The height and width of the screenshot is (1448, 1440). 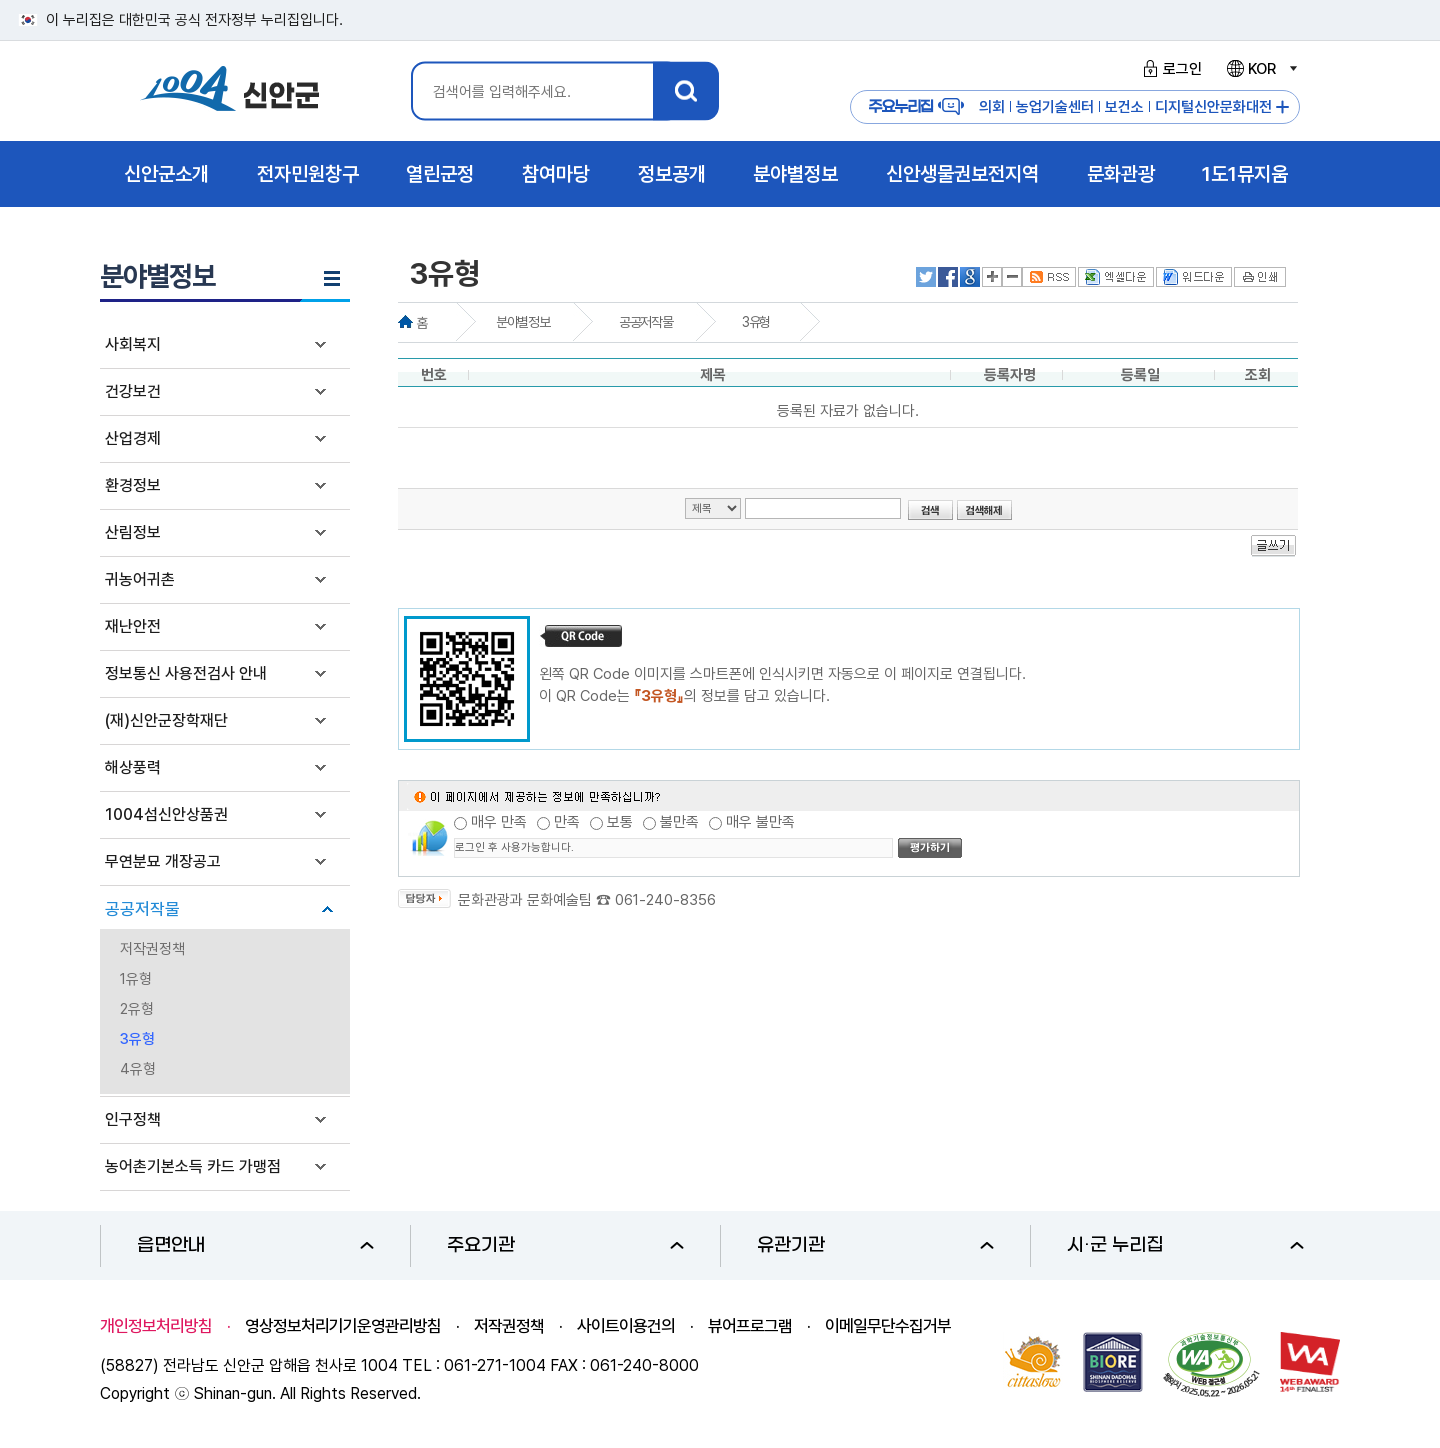 What do you see at coordinates (166, 720) in the screenshot?
I see `(재)신안군장학재단` at bounding box center [166, 720].